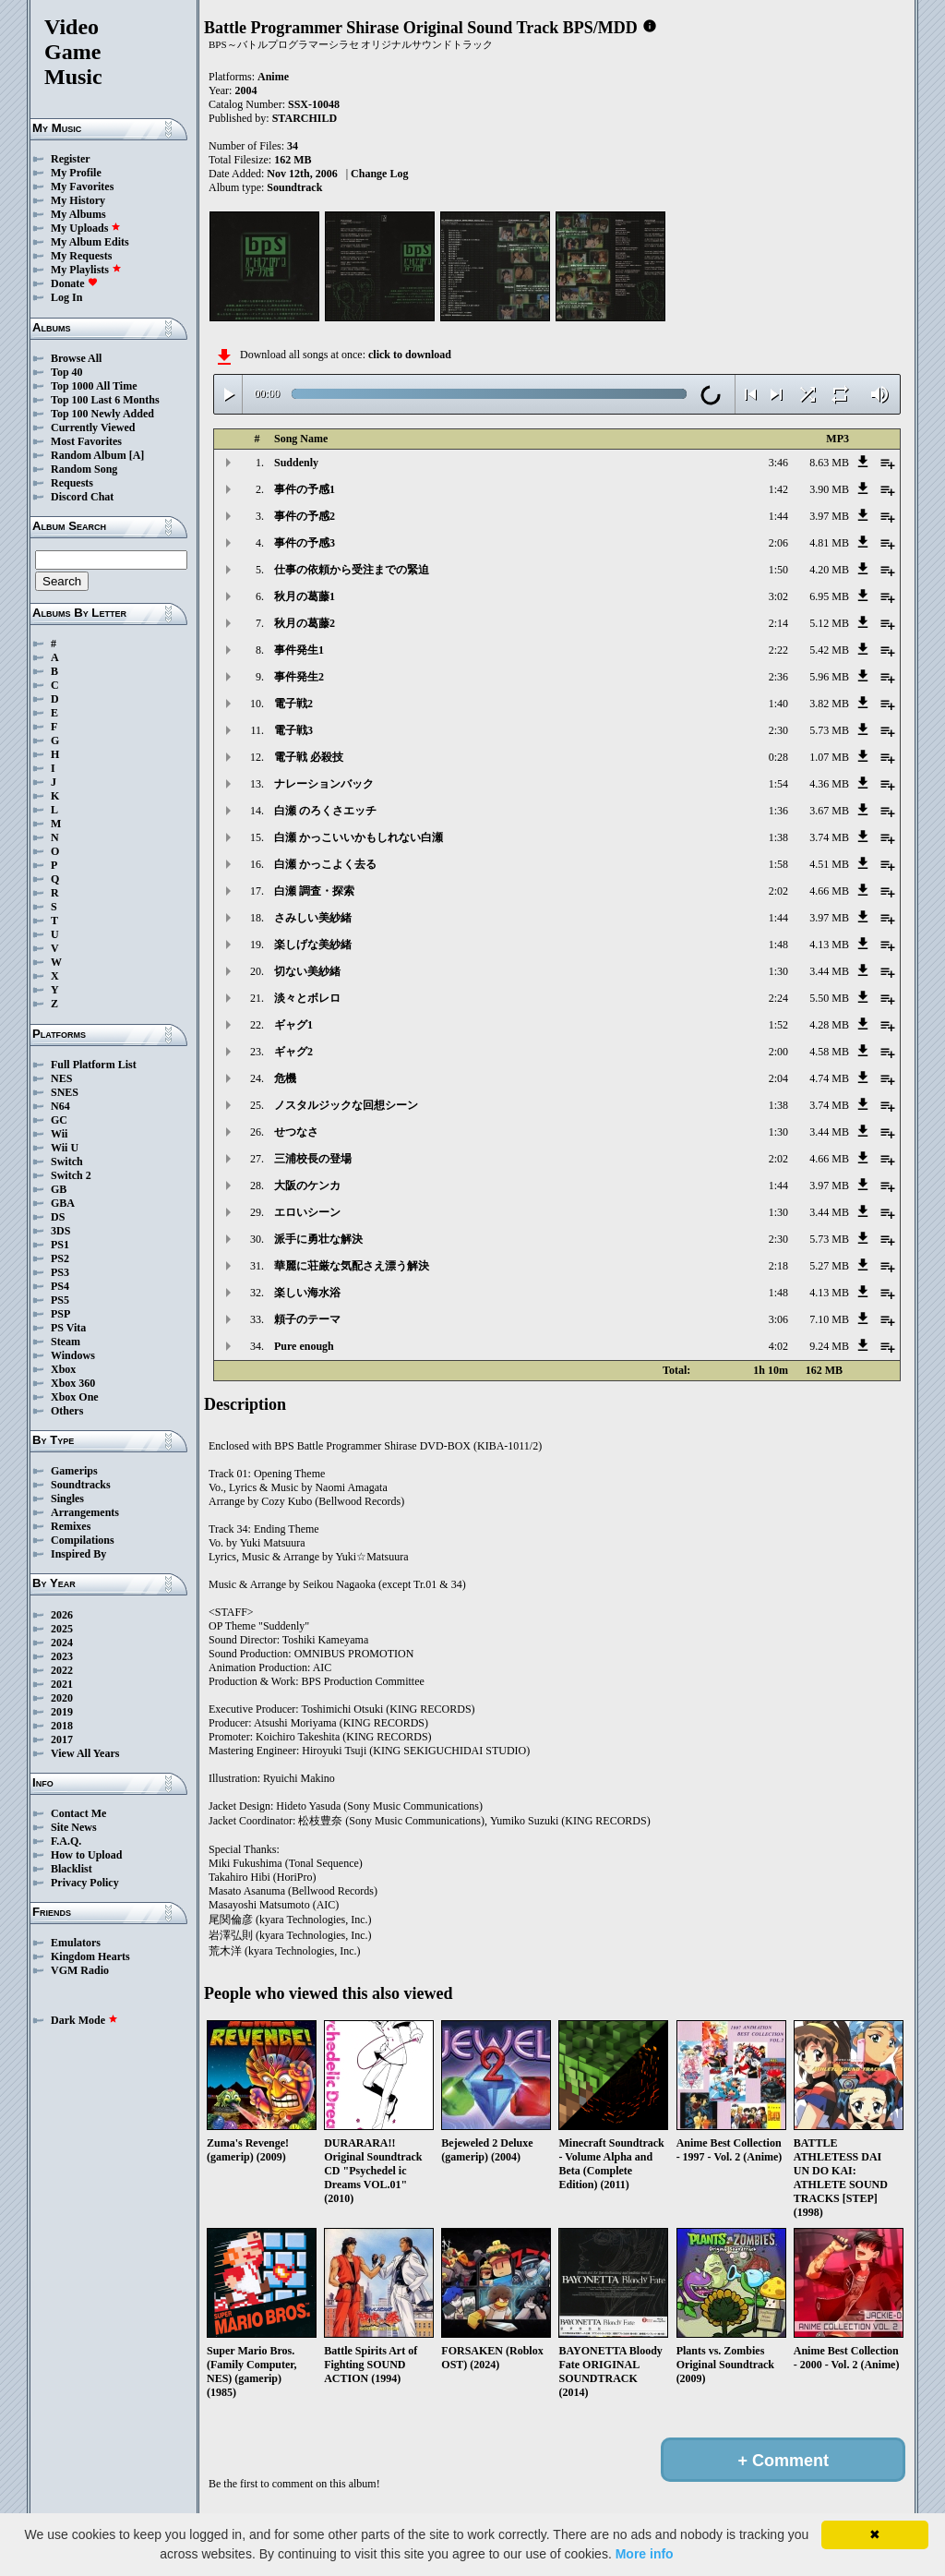 The height and width of the screenshot is (2576, 945). I want to click on Compilations, so click(82, 1540).